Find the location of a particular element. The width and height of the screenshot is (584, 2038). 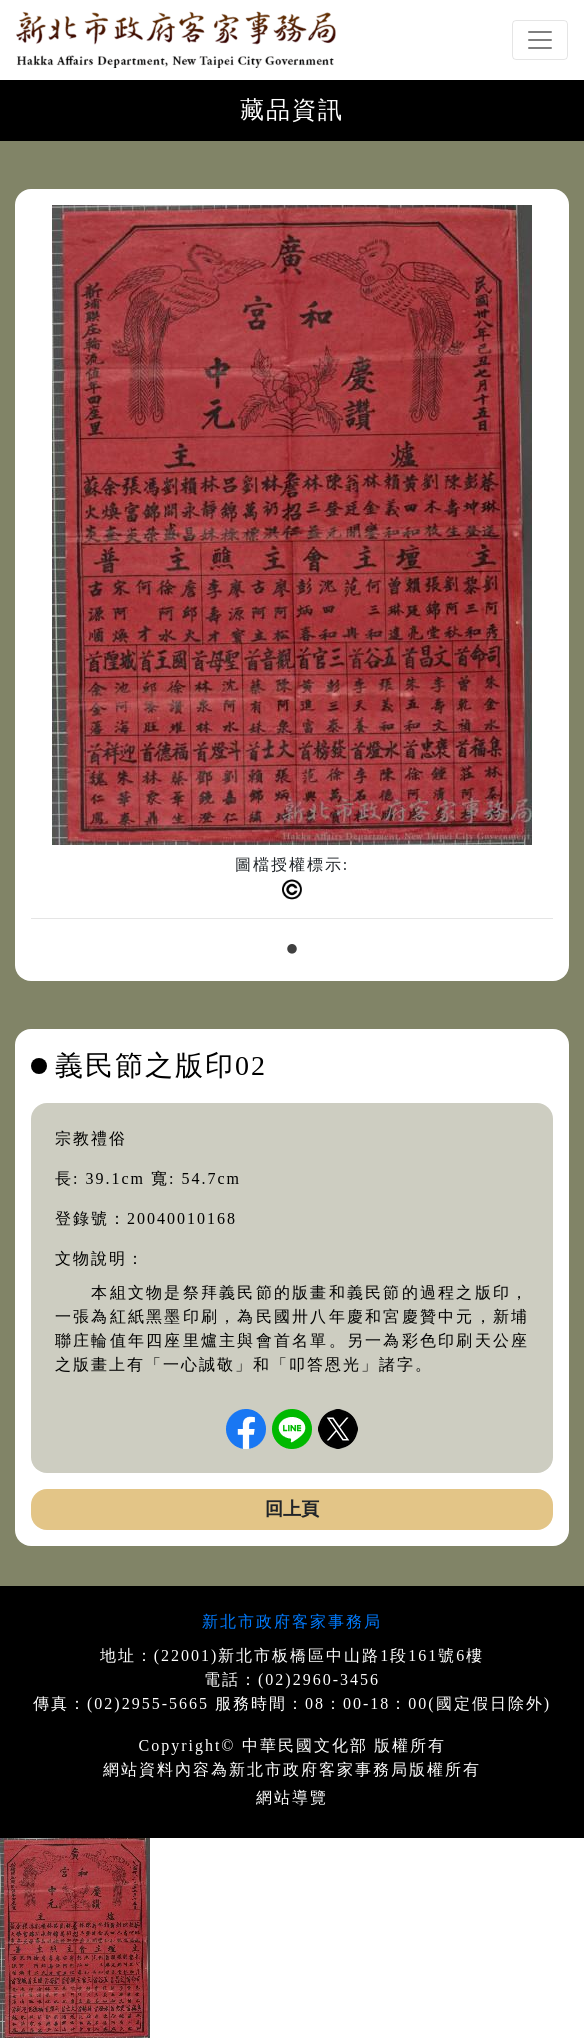

網站導覽 is located at coordinates (292, 1797).